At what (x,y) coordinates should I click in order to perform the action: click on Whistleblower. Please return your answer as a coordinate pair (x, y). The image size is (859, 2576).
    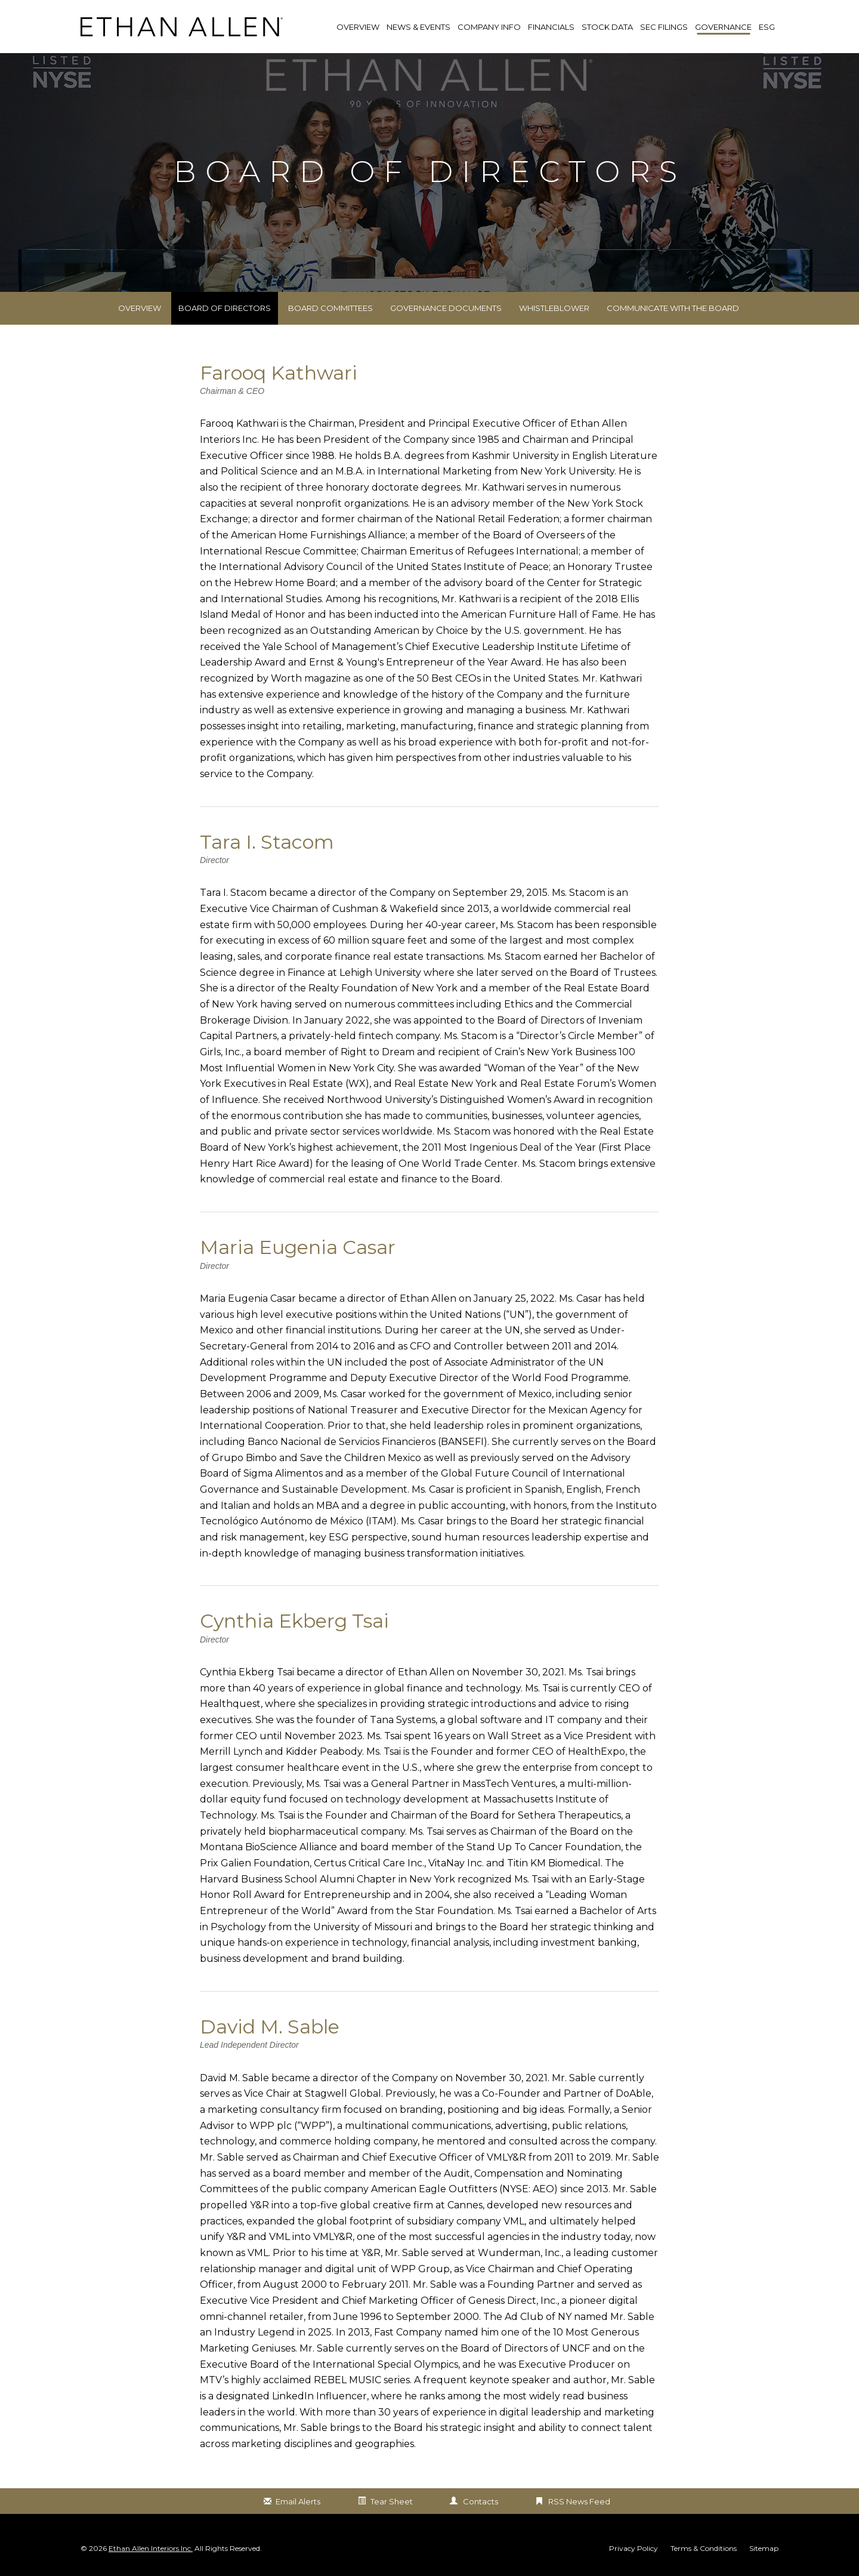
    Looking at the image, I should click on (554, 308).